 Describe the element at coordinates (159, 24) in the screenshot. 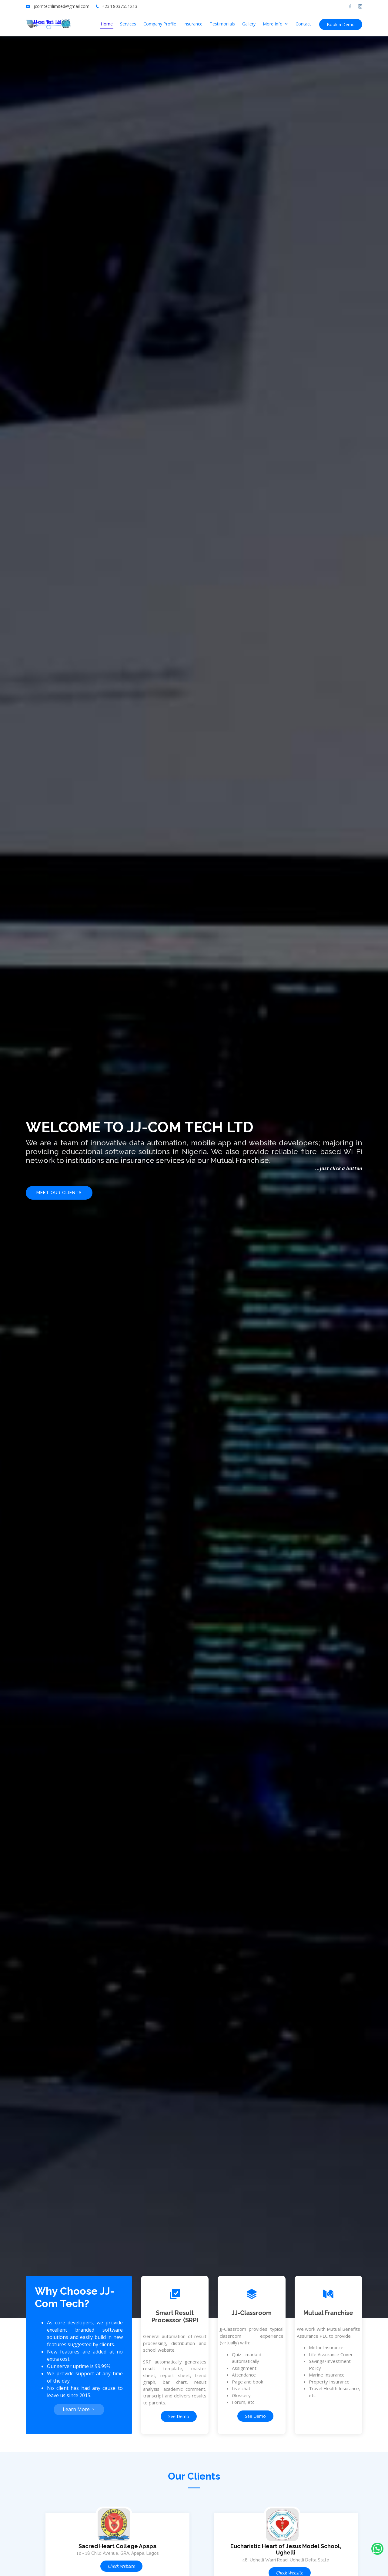

I see `Company Profile` at that location.